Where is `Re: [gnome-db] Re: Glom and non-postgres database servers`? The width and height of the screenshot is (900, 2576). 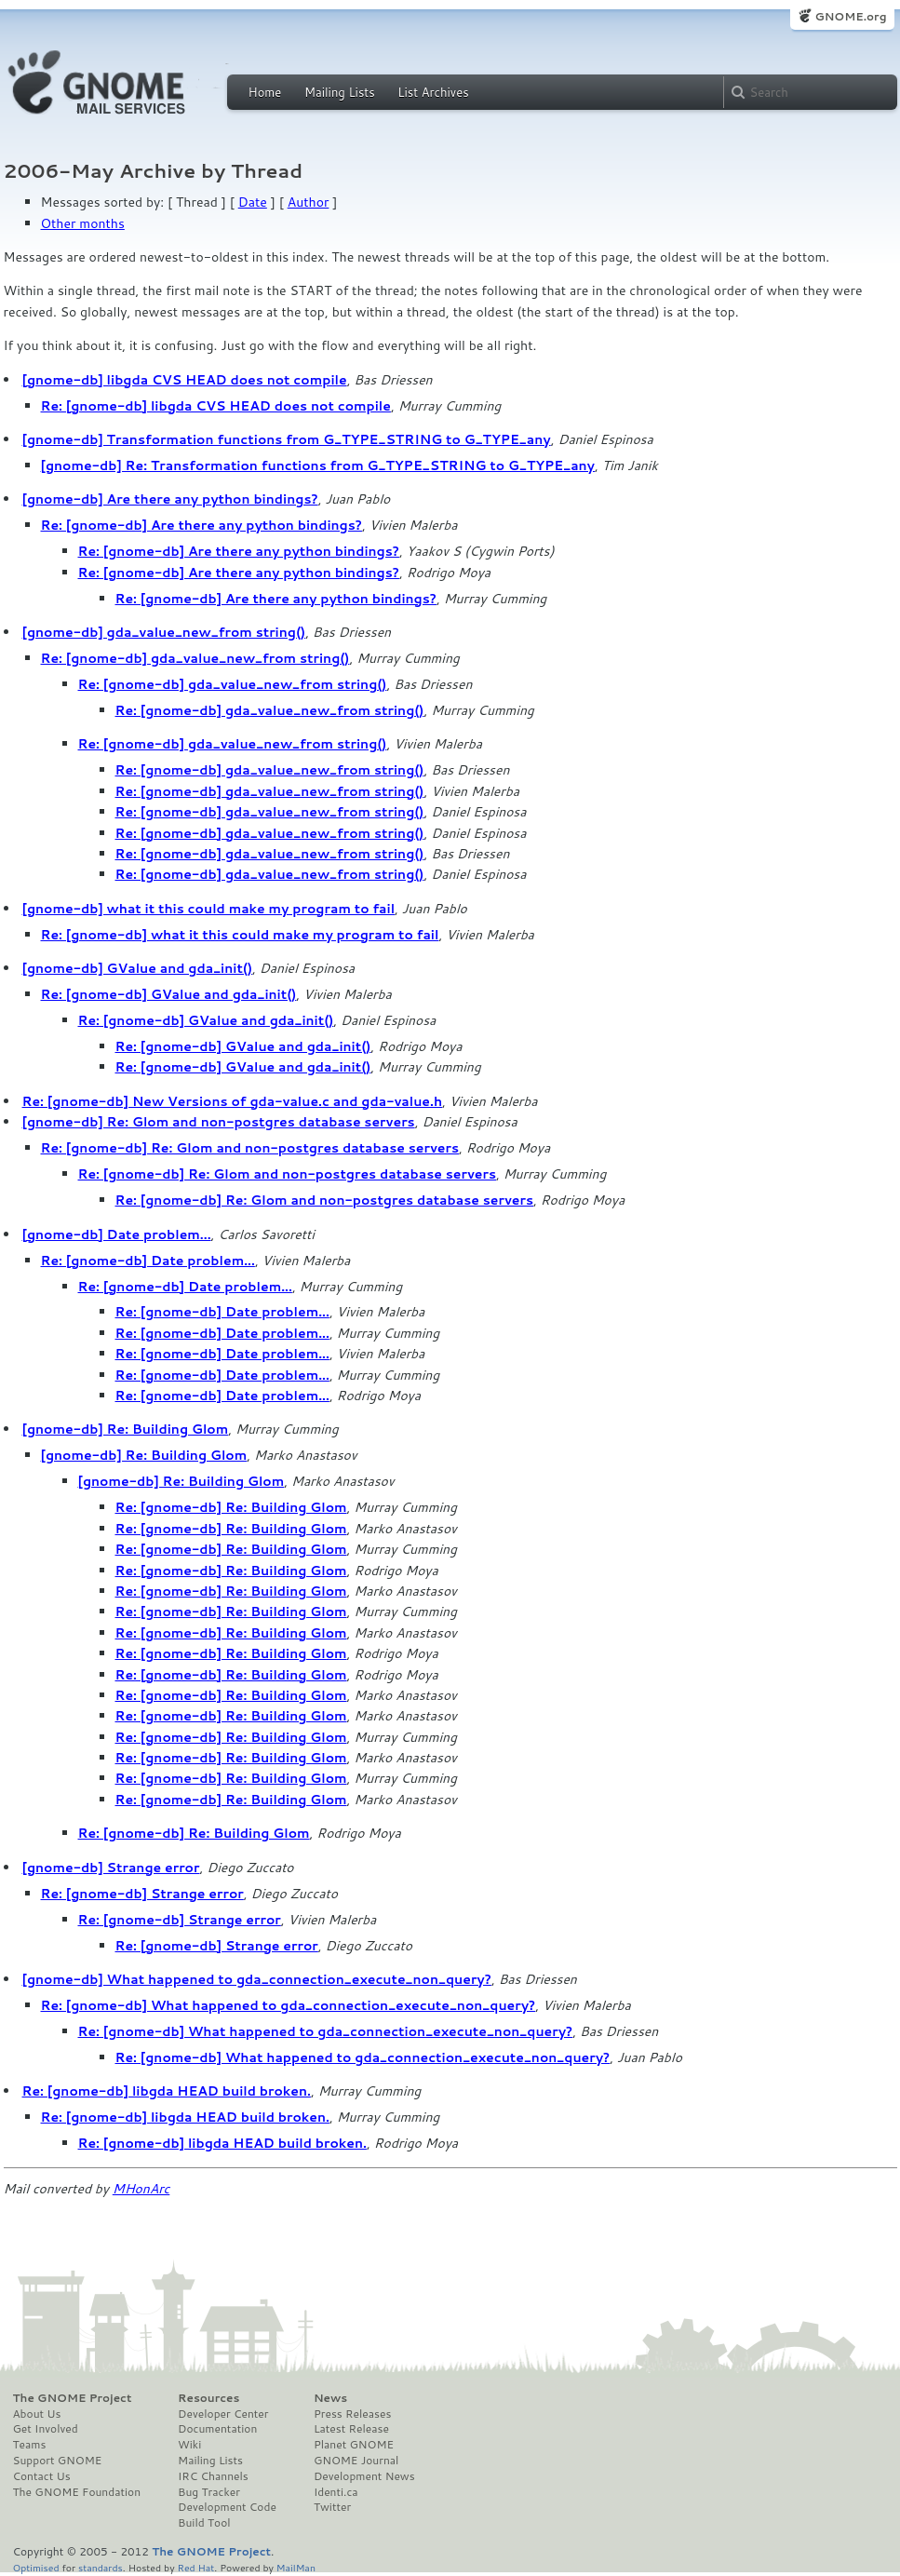
Re: [gnome-db] Re: Glom and non-postgres database servers is located at coordinates (250, 1148).